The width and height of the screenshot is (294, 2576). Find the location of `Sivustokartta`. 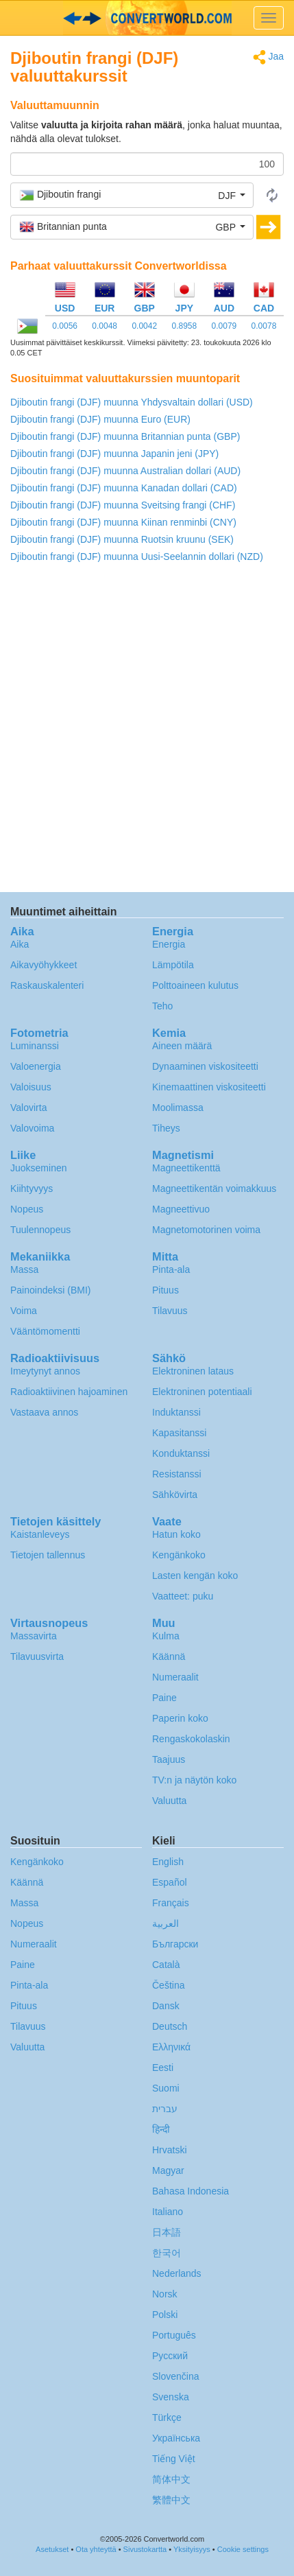

Sivustokartta is located at coordinates (145, 2549).